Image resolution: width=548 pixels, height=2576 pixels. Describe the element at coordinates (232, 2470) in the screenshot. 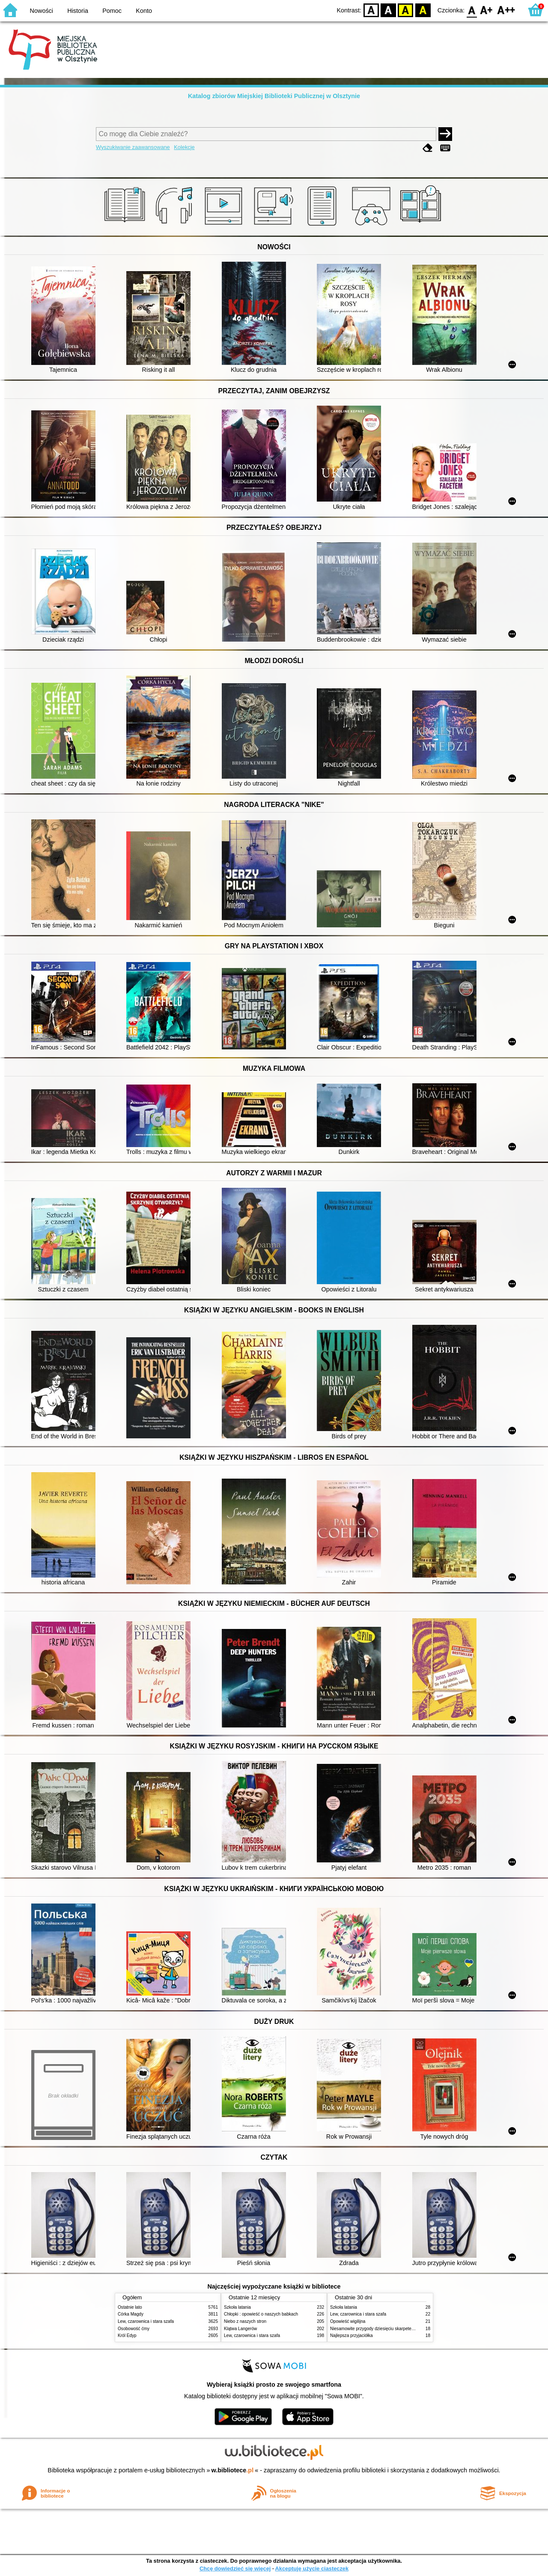

I see `w.bibliotece` at that location.